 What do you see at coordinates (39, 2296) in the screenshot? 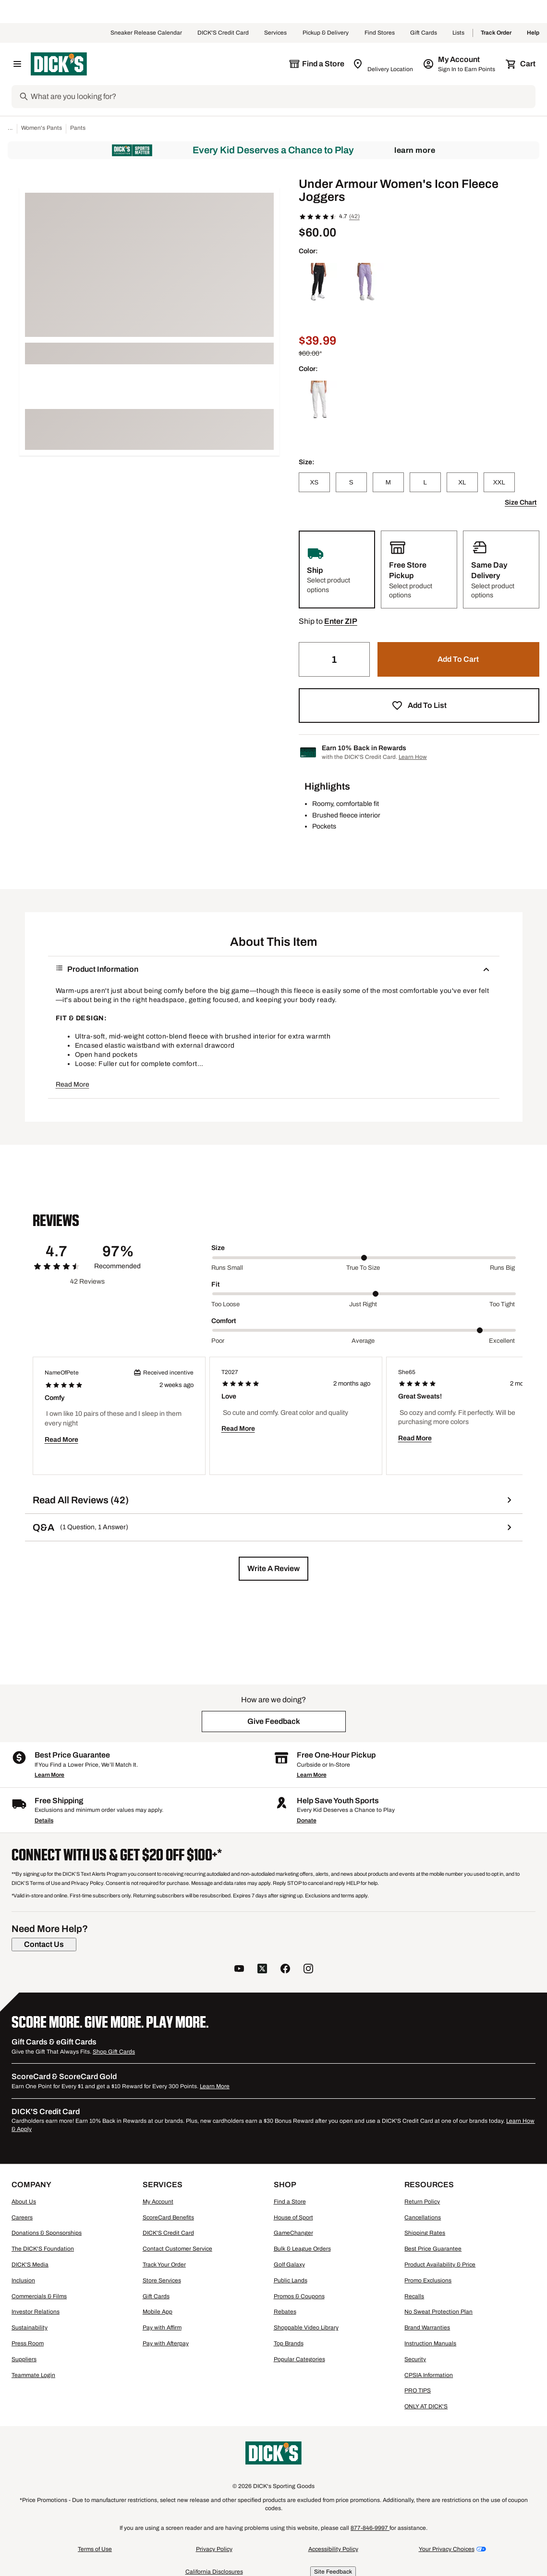
I see `Commercials & Films` at bounding box center [39, 2296].